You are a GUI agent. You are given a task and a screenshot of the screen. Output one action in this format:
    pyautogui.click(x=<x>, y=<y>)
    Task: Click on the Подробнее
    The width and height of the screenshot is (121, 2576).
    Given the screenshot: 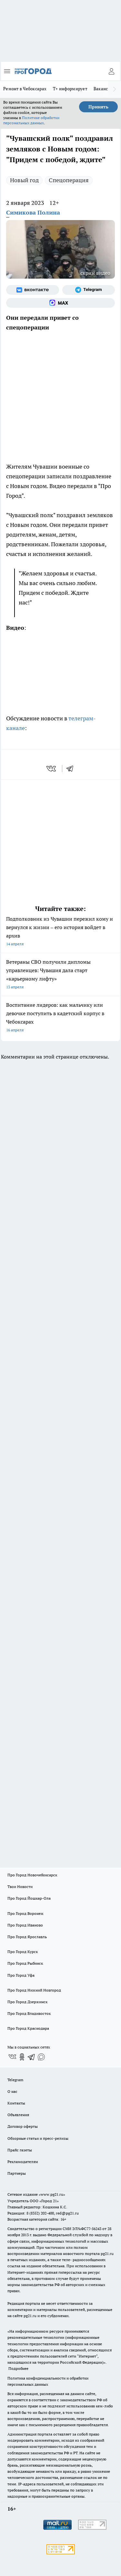 What is the action you would take?
    pyautogui.click(x=18, y=2368)
    